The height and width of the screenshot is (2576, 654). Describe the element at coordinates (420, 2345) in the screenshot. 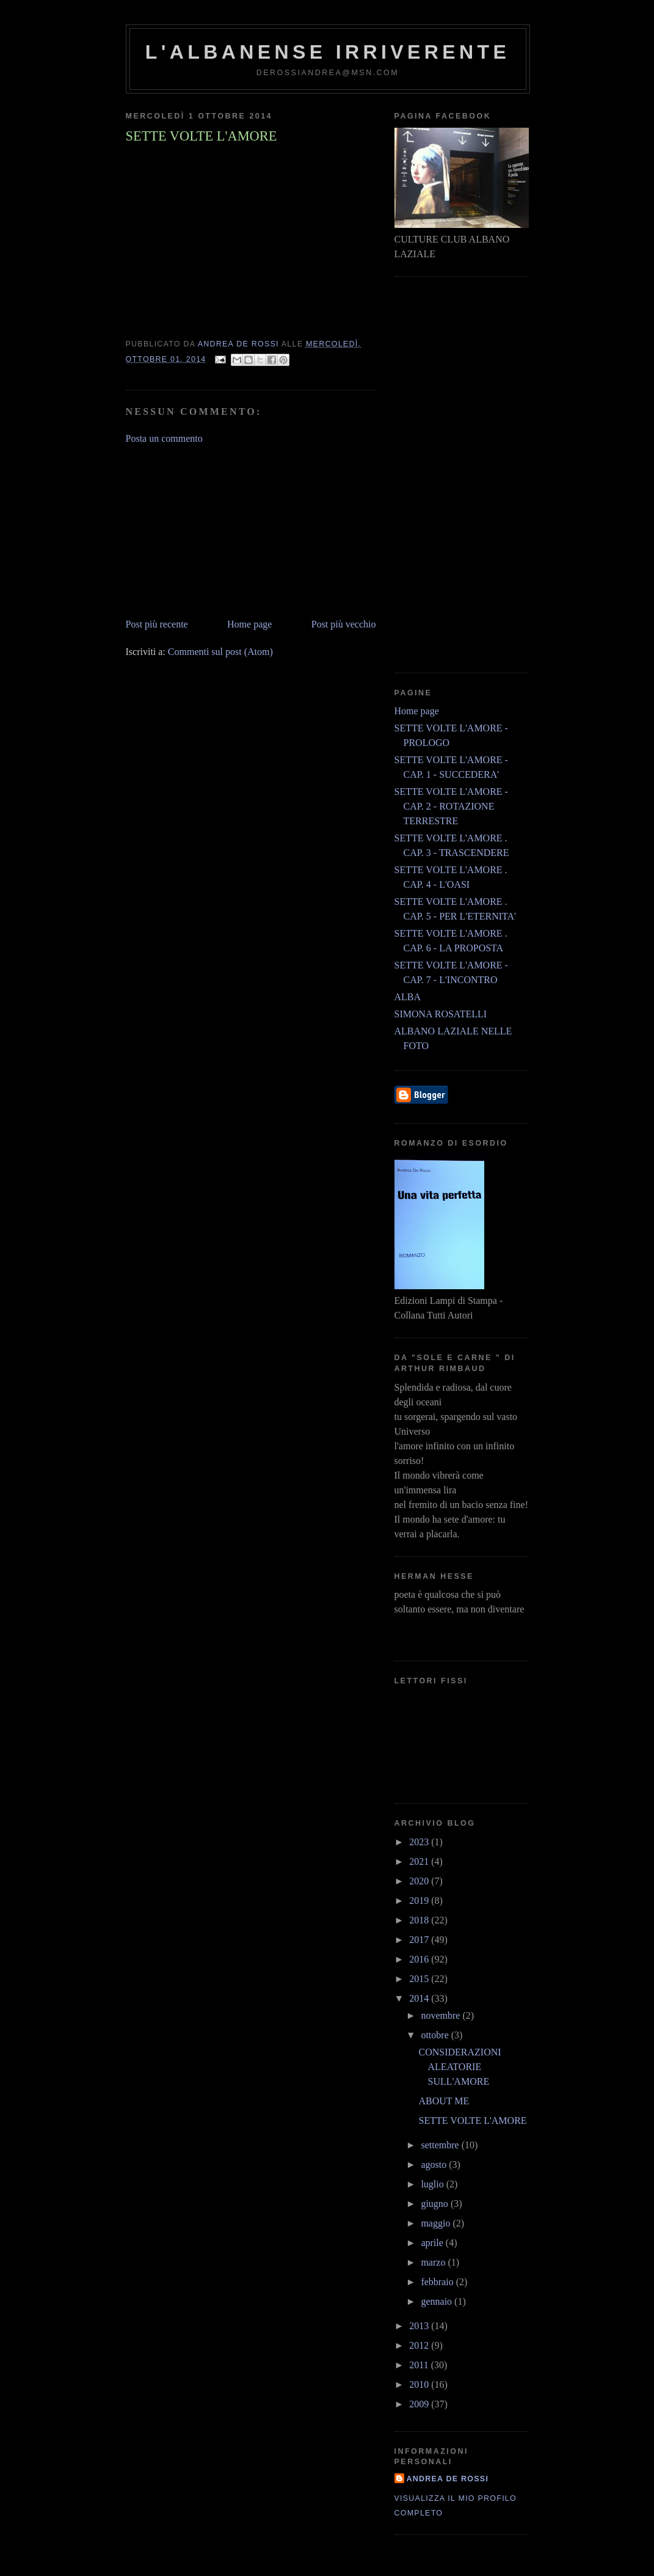

I see `2012` at that location.